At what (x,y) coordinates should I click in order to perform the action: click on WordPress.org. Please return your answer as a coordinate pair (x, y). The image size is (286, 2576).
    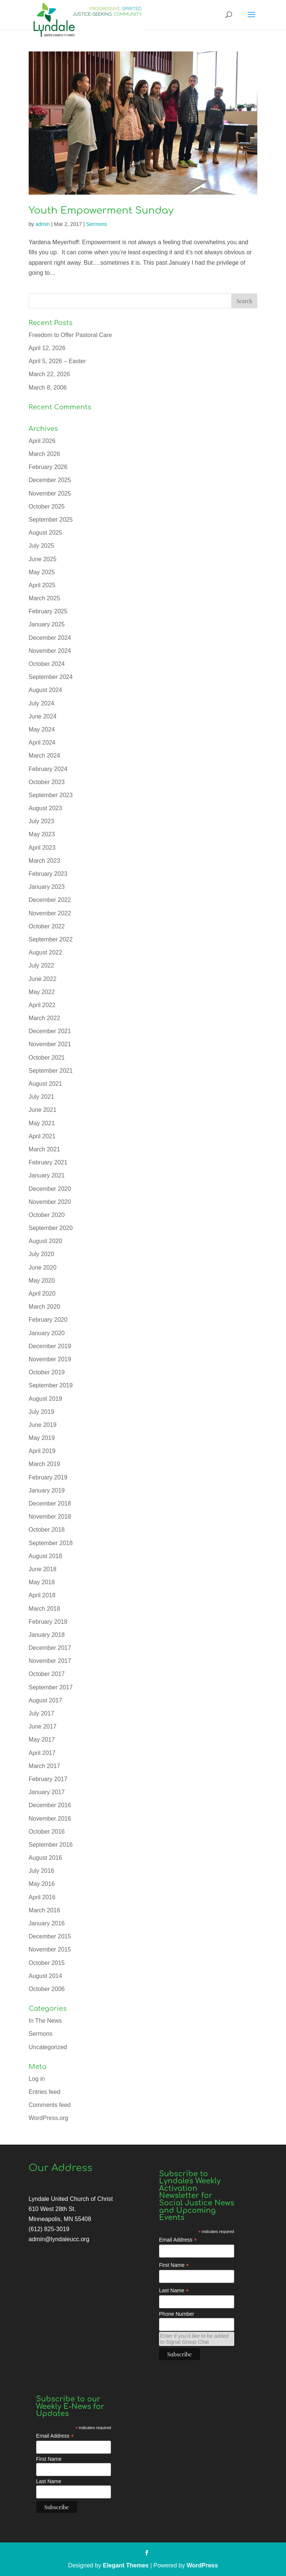
    Looking at the image, I should click on (48, 2118).